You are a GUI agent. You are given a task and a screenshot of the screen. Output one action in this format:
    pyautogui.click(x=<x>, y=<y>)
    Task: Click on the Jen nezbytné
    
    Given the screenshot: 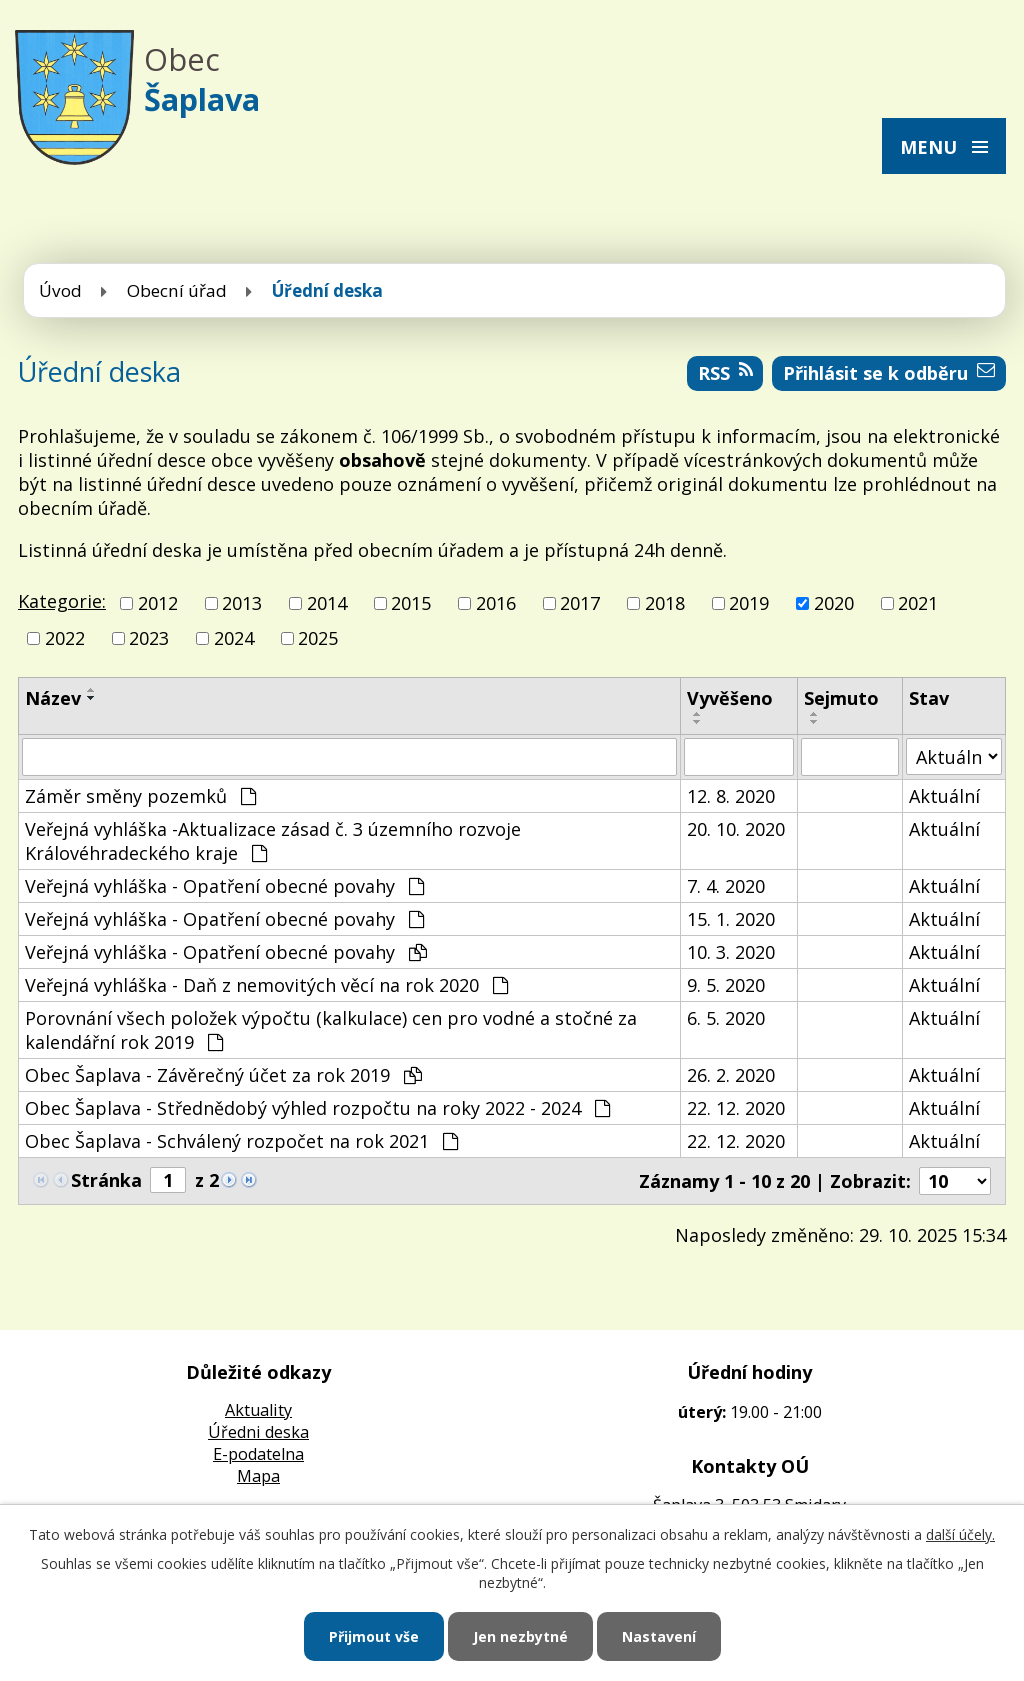 What is the action you would take?
    pyautogui.click(x=520, y=1636)
    